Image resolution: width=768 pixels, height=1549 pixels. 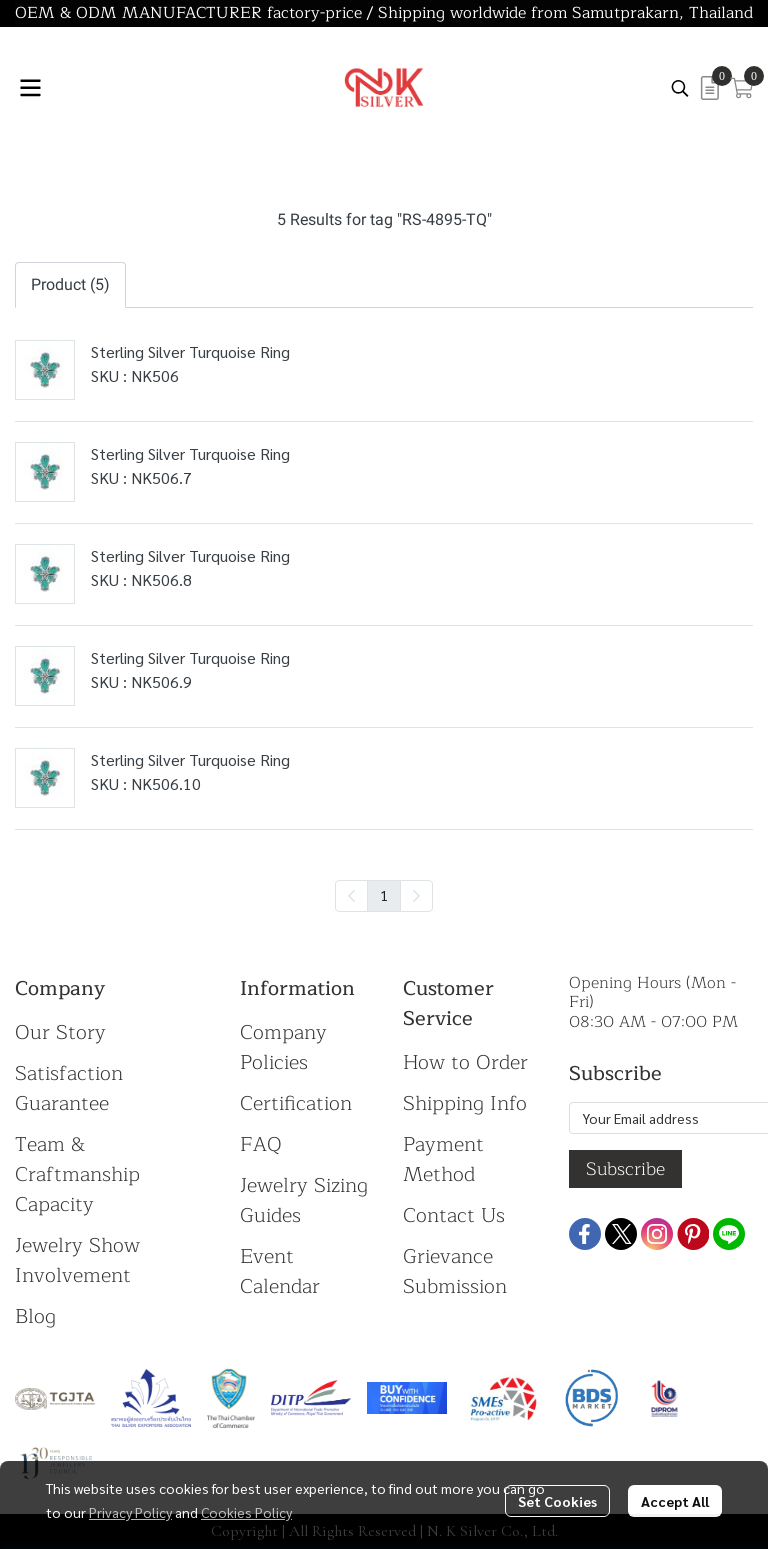 I want to click on Contact Us, so click(x=454, y=1215).